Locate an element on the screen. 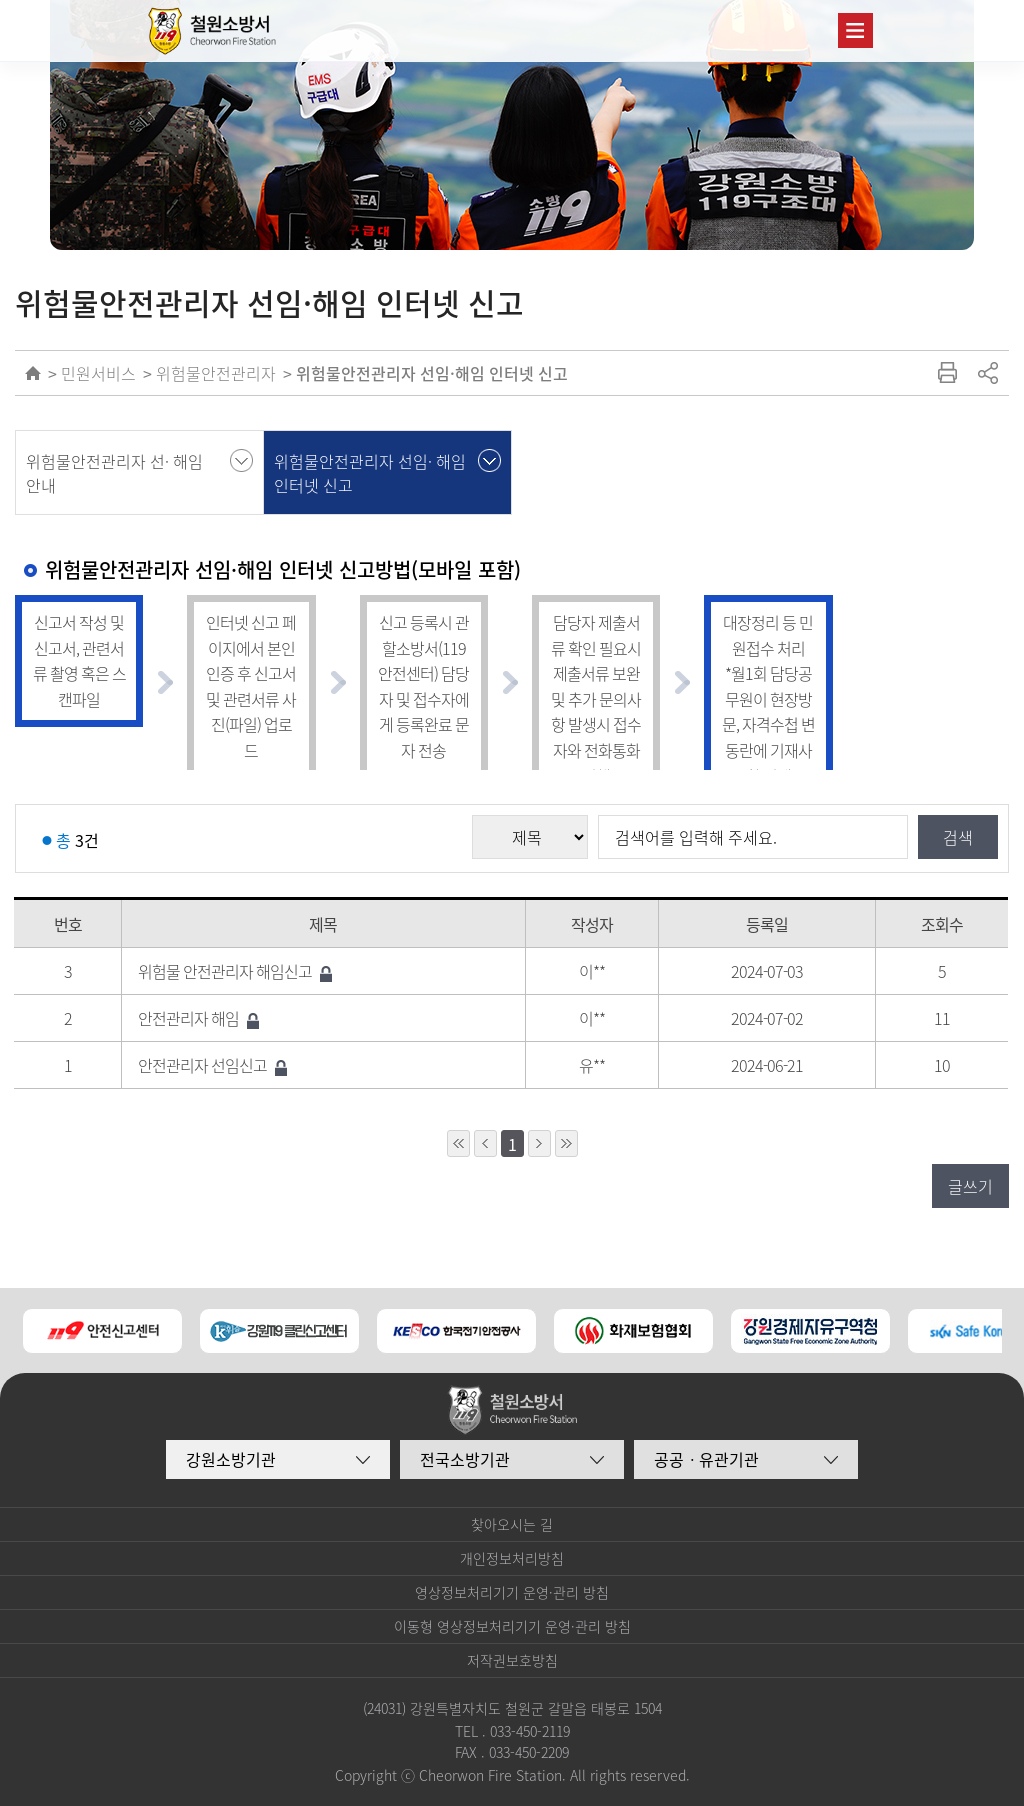 This screenshot has height=1806, width=1024. 이동형 영상정보처리기기 운영·관리 방침 is located at coordinates (512, 1626).